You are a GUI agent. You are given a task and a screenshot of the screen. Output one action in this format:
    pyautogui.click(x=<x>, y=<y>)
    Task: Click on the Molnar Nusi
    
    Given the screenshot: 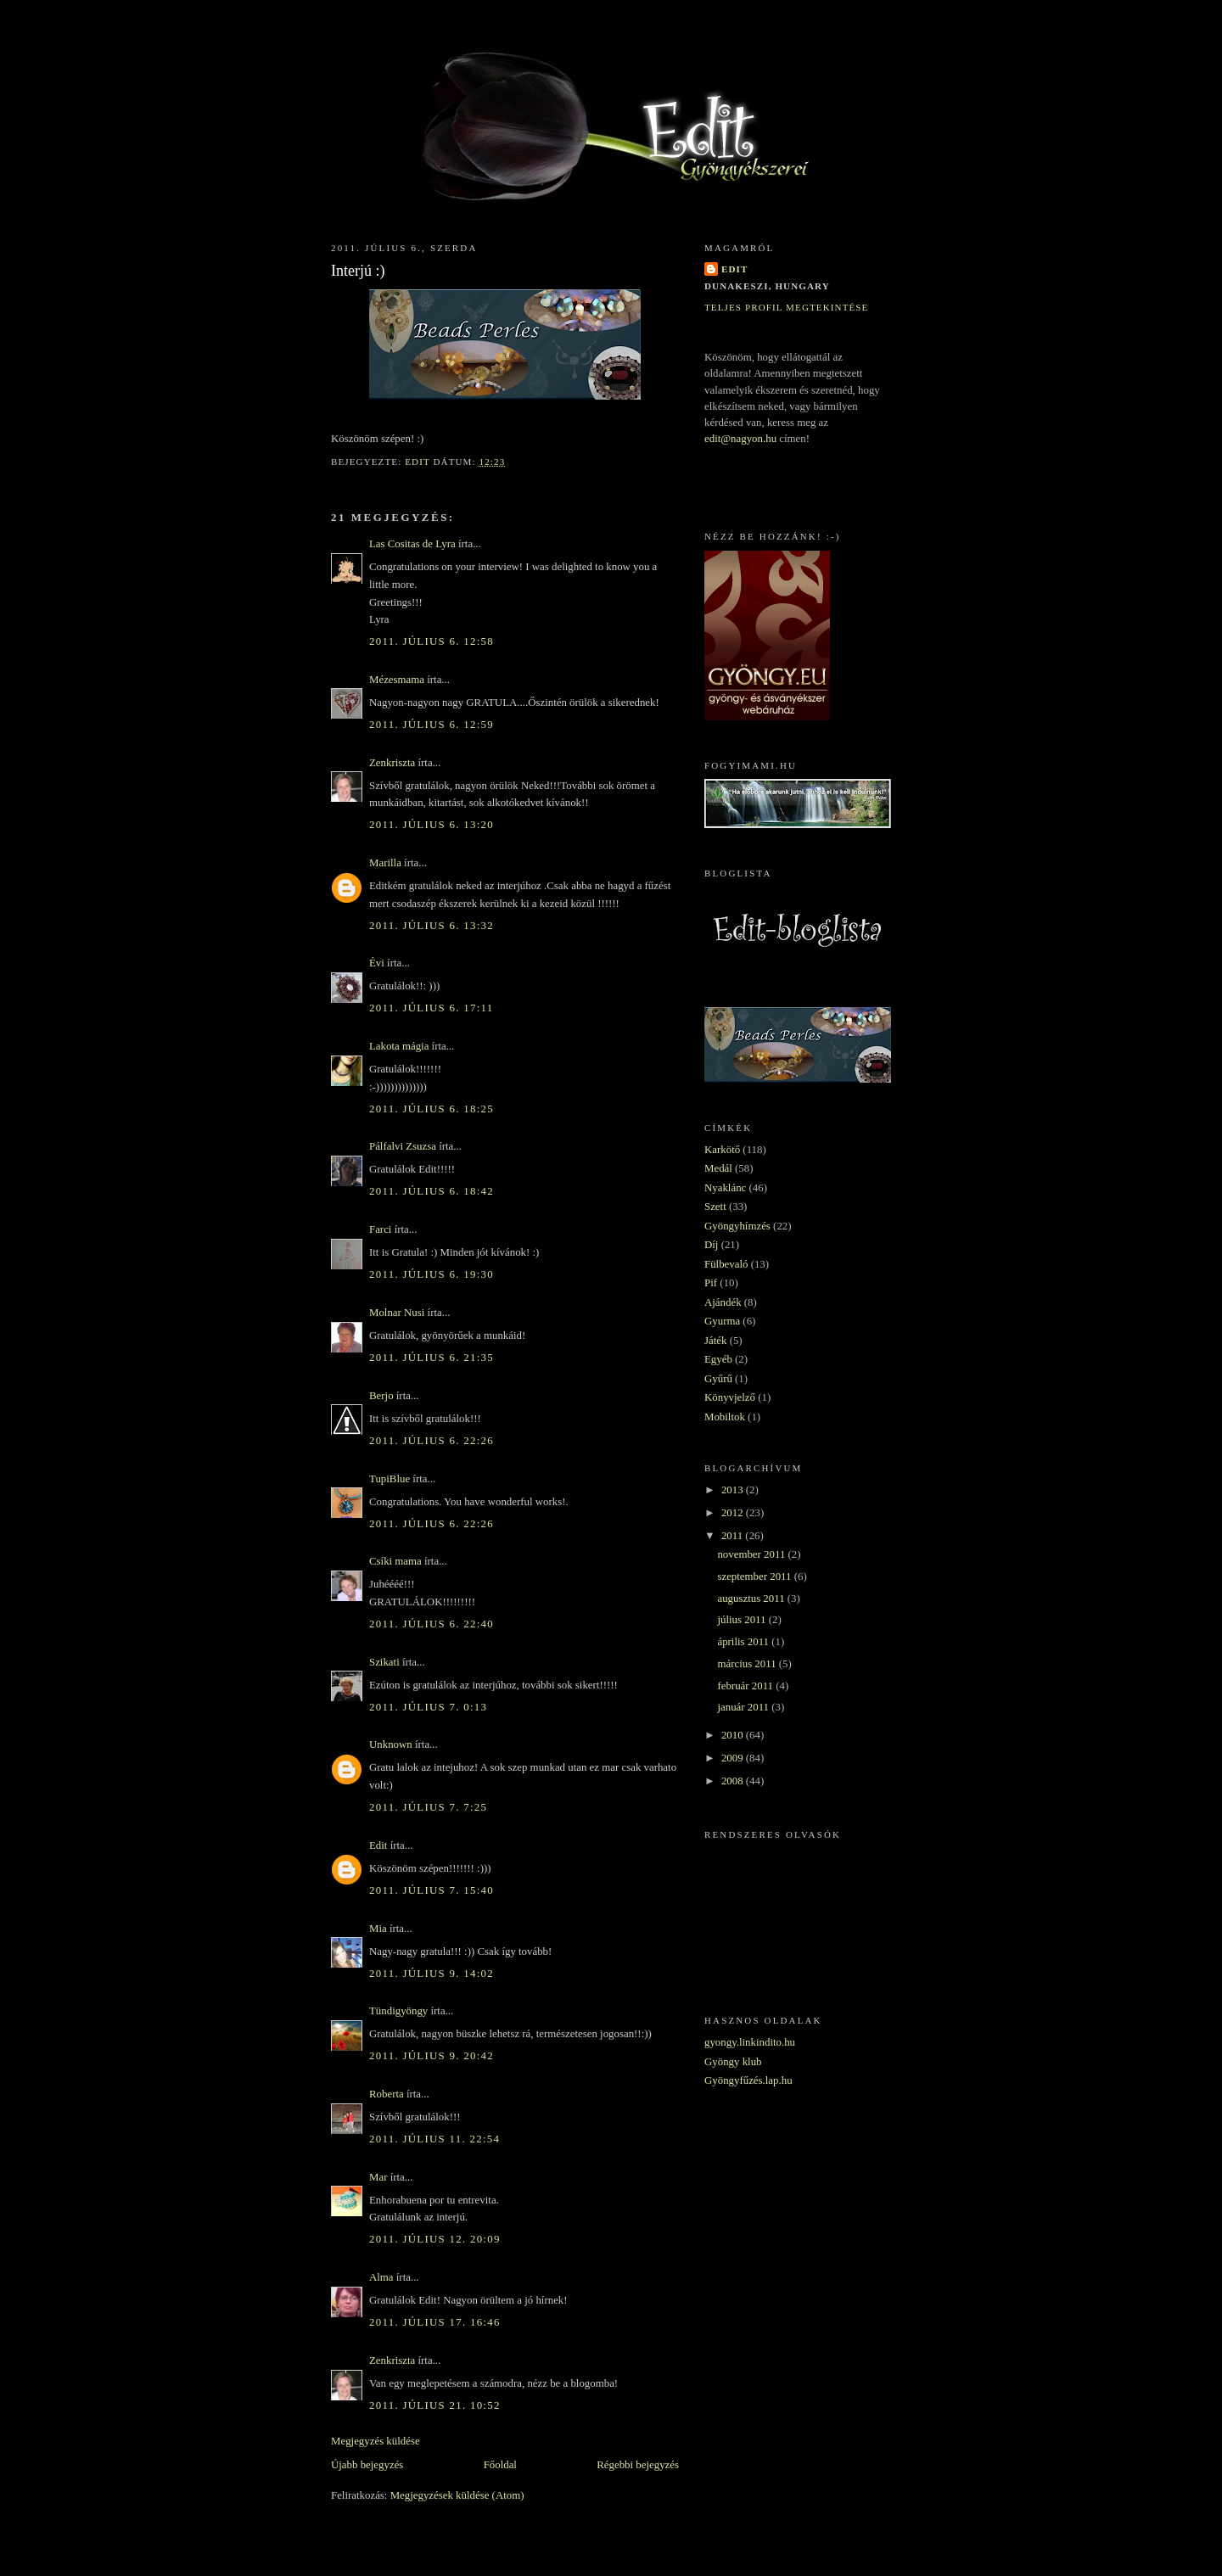 What is the action you would take?
    pyautogui.click(x=396, y=1313)
    